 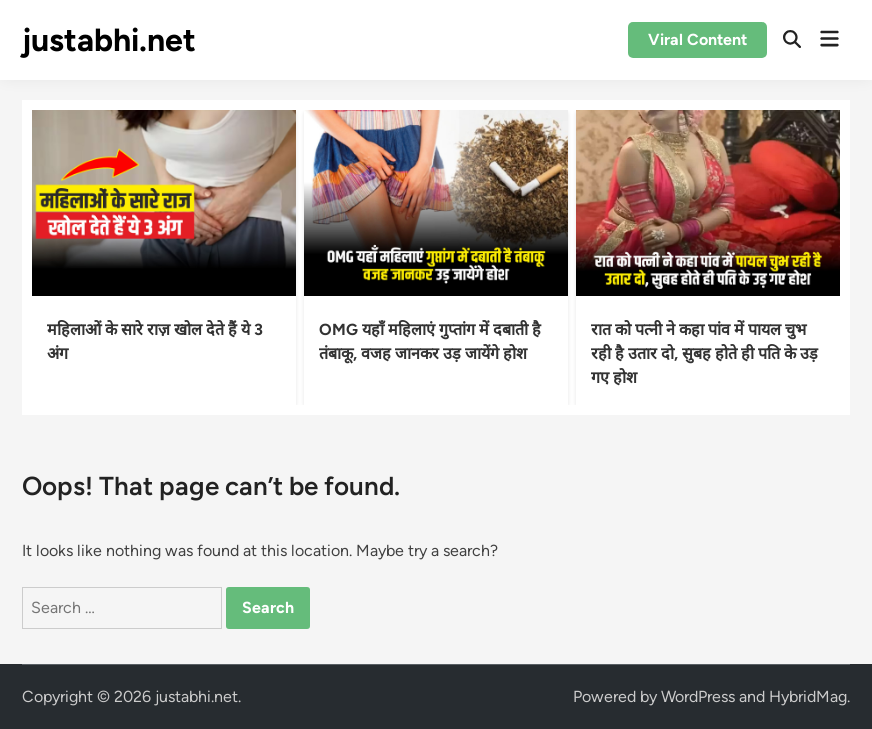 I want to click on WordPress, so click(x=698, y=696).